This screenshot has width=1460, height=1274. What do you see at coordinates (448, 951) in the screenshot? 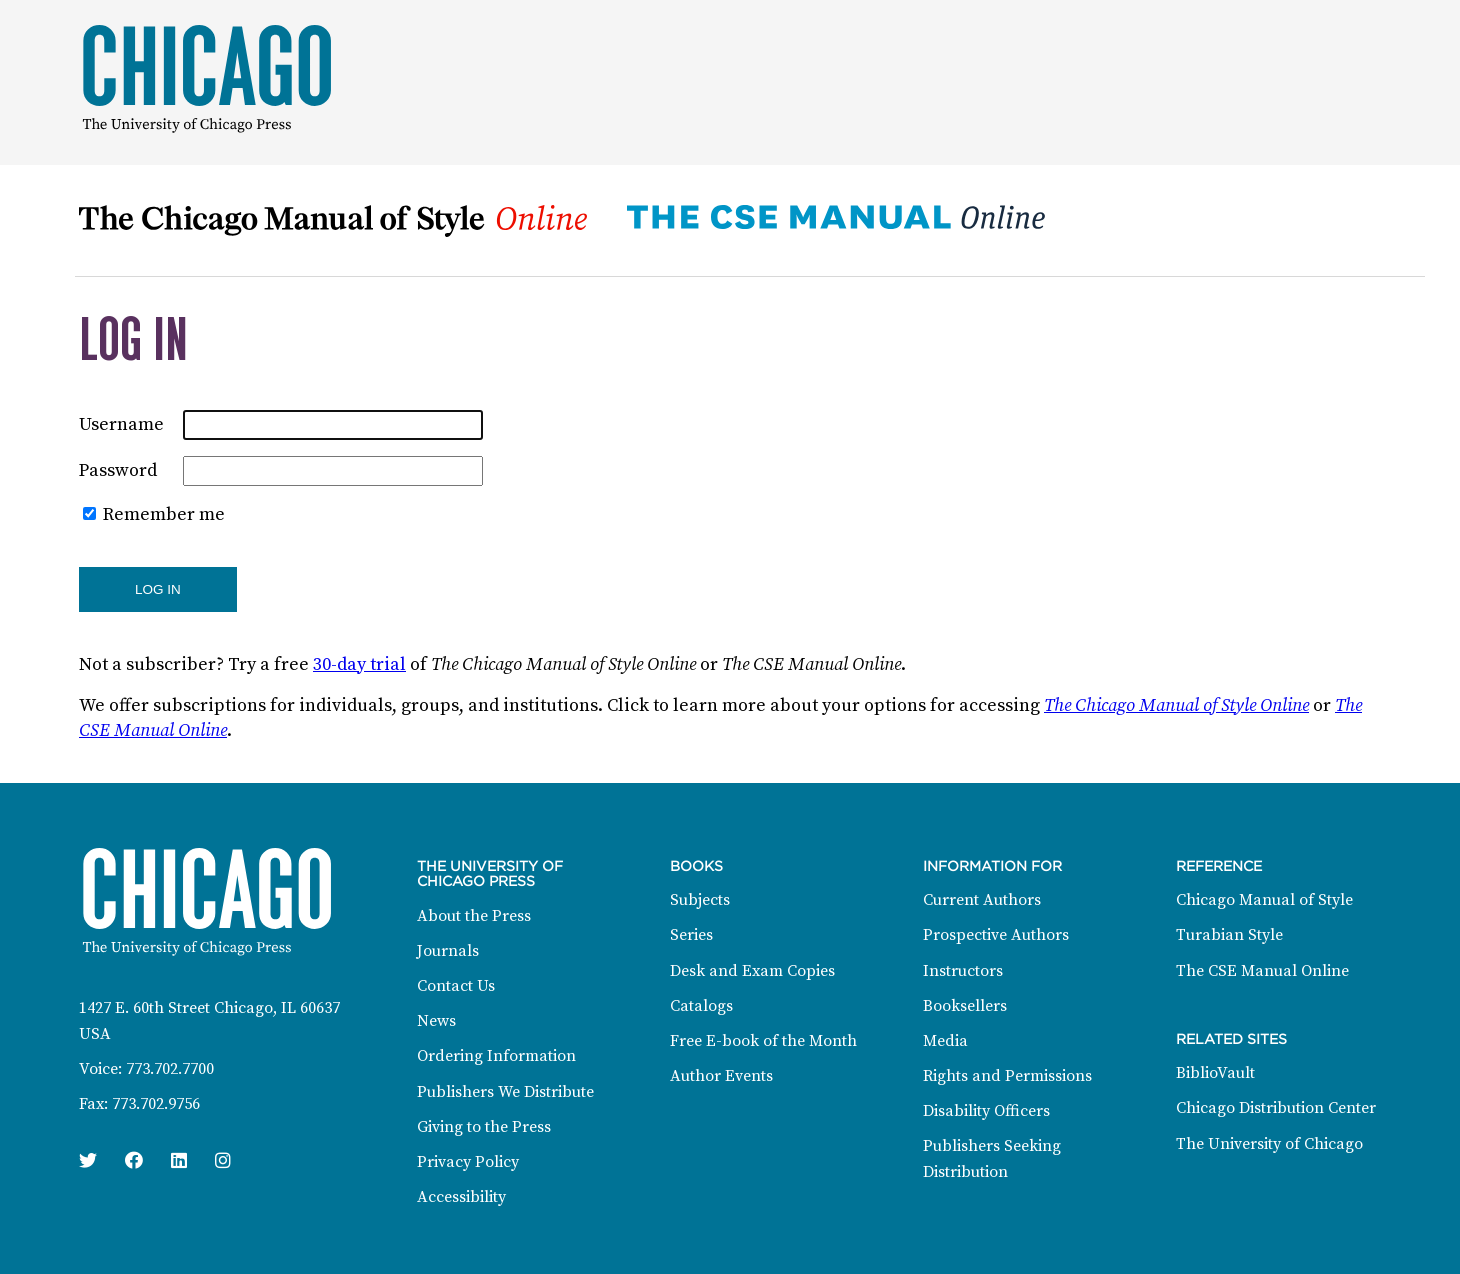
I see `Journals` at bounding box center [448, 951].